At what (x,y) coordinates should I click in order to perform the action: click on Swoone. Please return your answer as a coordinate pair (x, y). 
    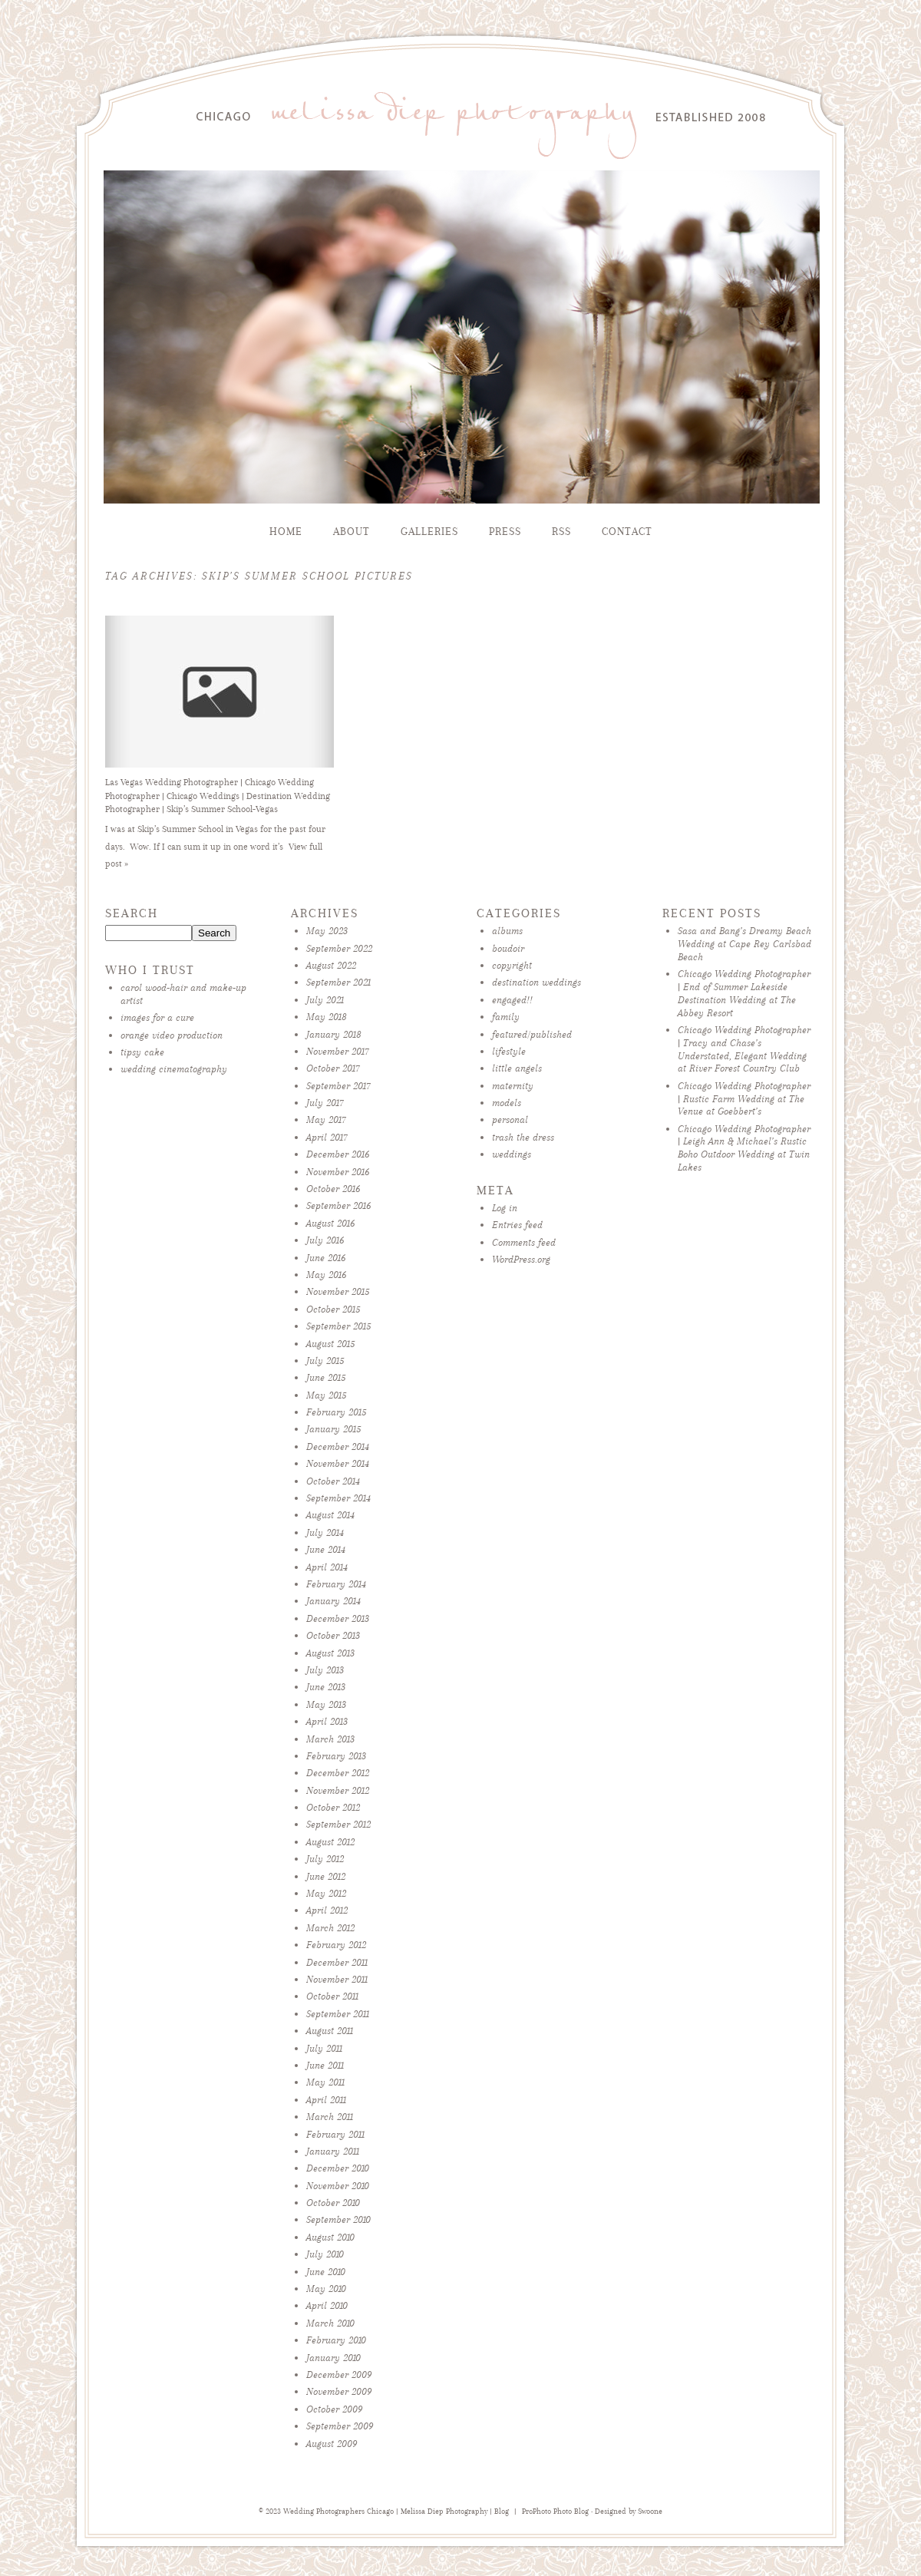
    Looking at the image, I should click on (650, 2511).